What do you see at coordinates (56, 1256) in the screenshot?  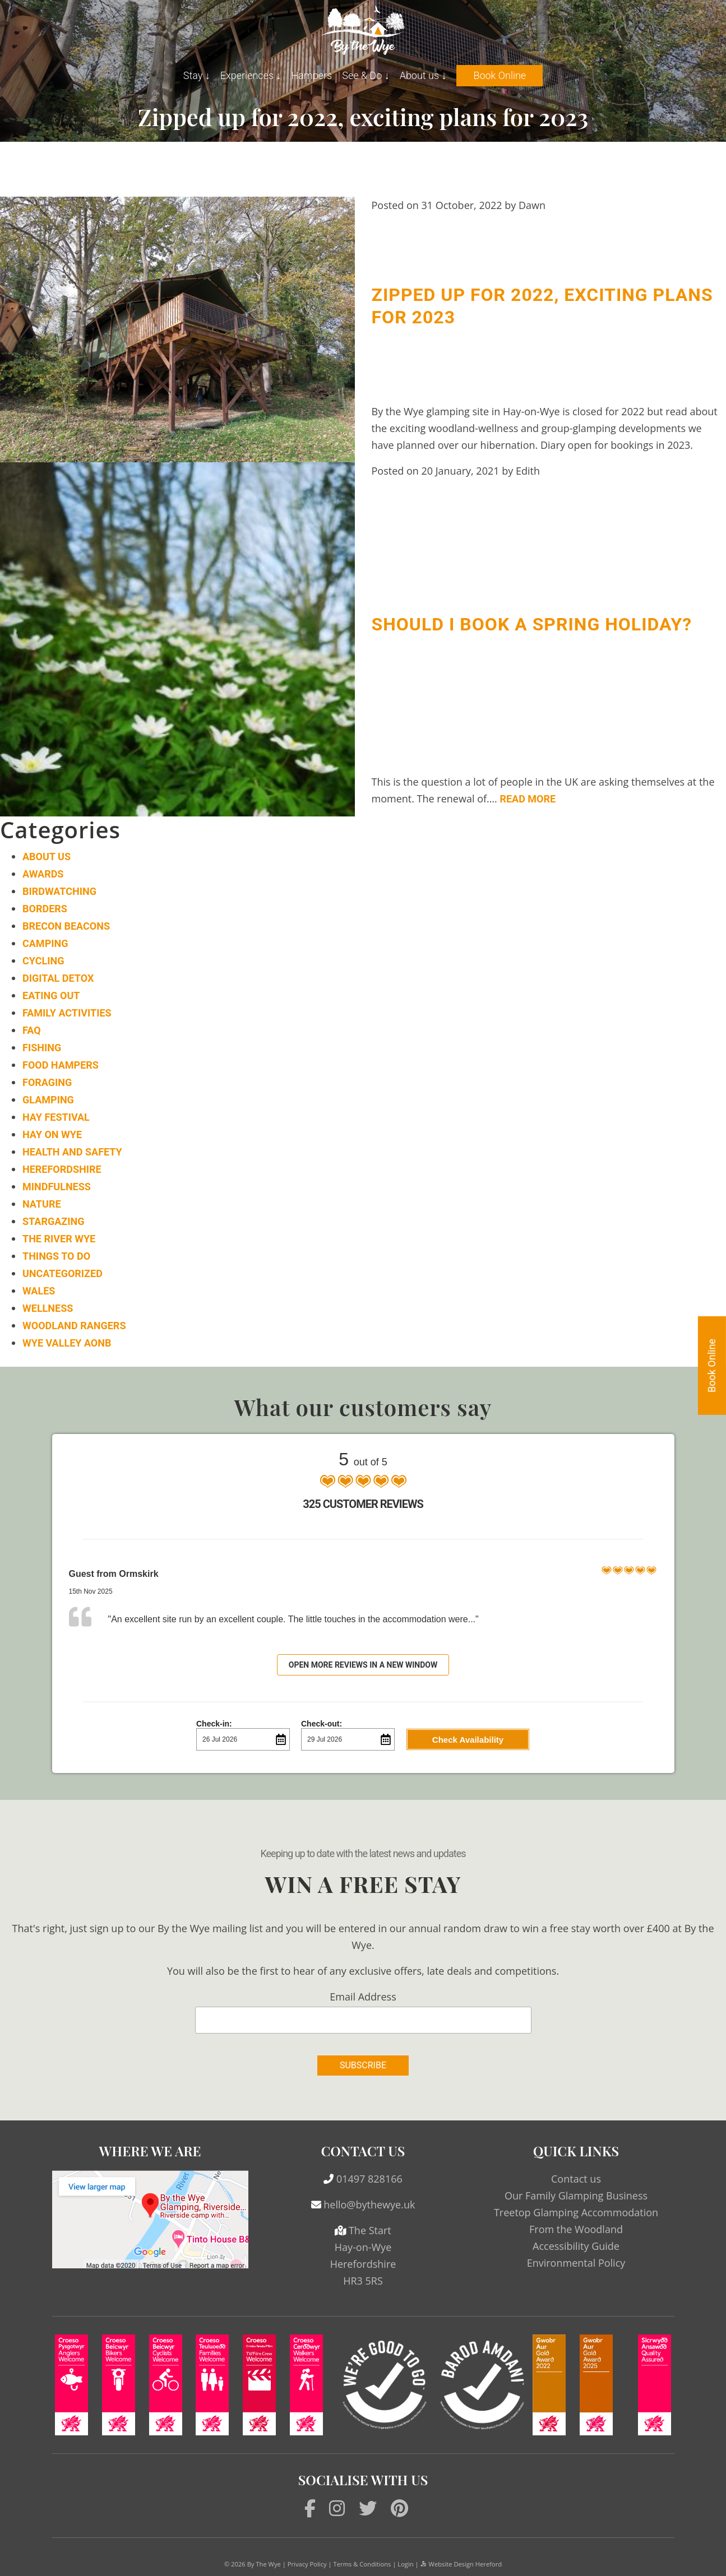 I see `Things to do` at bounding box center [56, 1256].